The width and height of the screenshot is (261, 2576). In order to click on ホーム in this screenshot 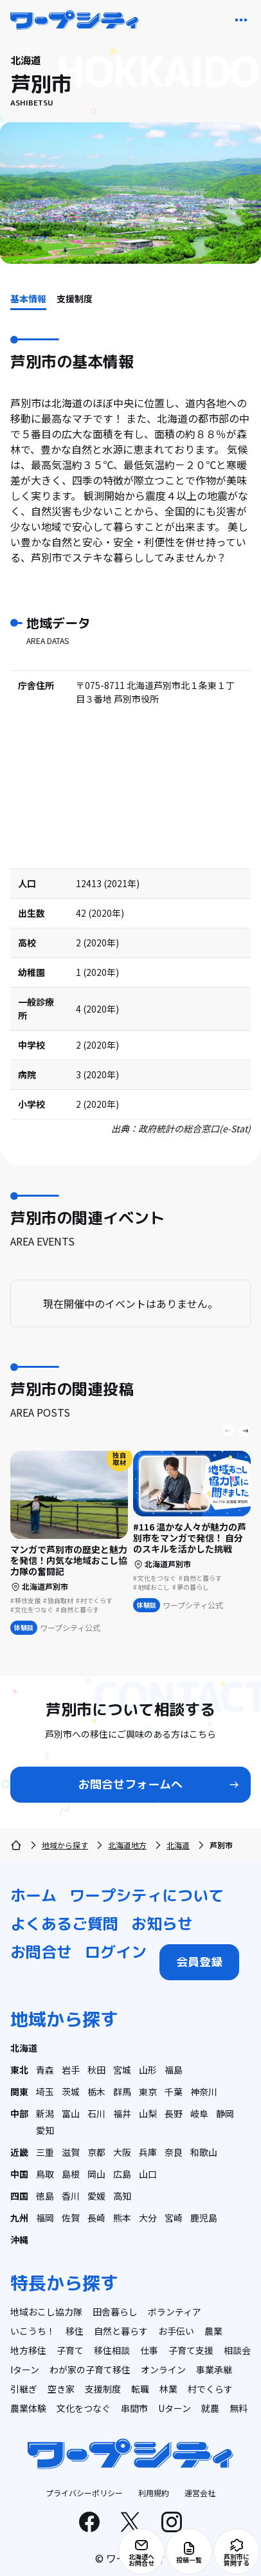, I will do `click(33, 1895)`.